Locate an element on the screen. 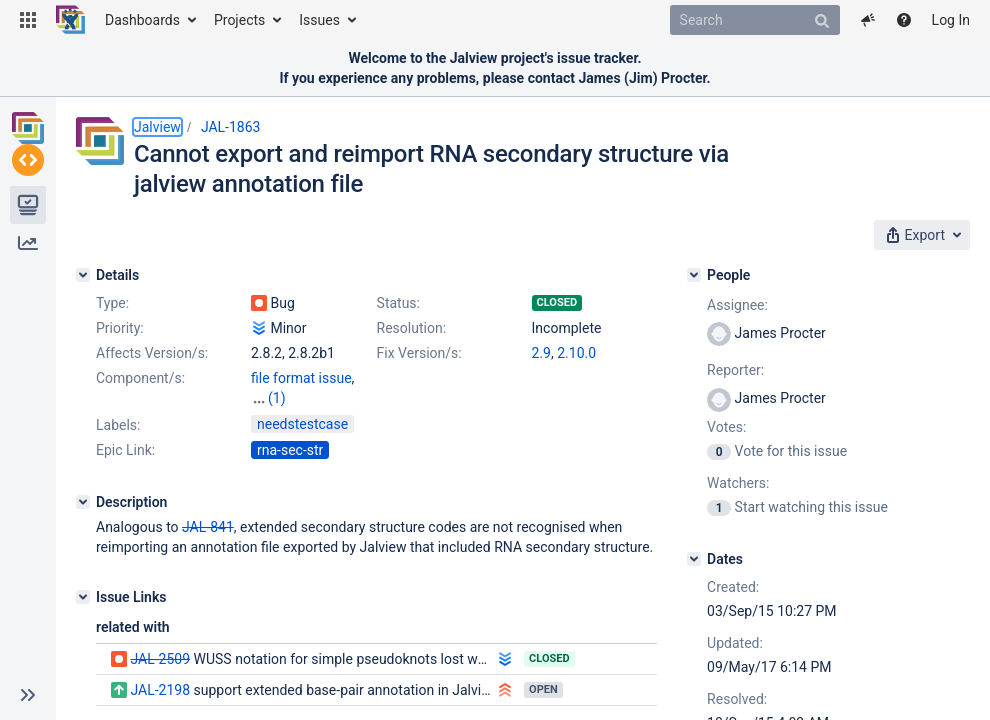 Image resolution: width=990 pixels, height=720 pixels. 2.9 is located at coordinates (541, 353).